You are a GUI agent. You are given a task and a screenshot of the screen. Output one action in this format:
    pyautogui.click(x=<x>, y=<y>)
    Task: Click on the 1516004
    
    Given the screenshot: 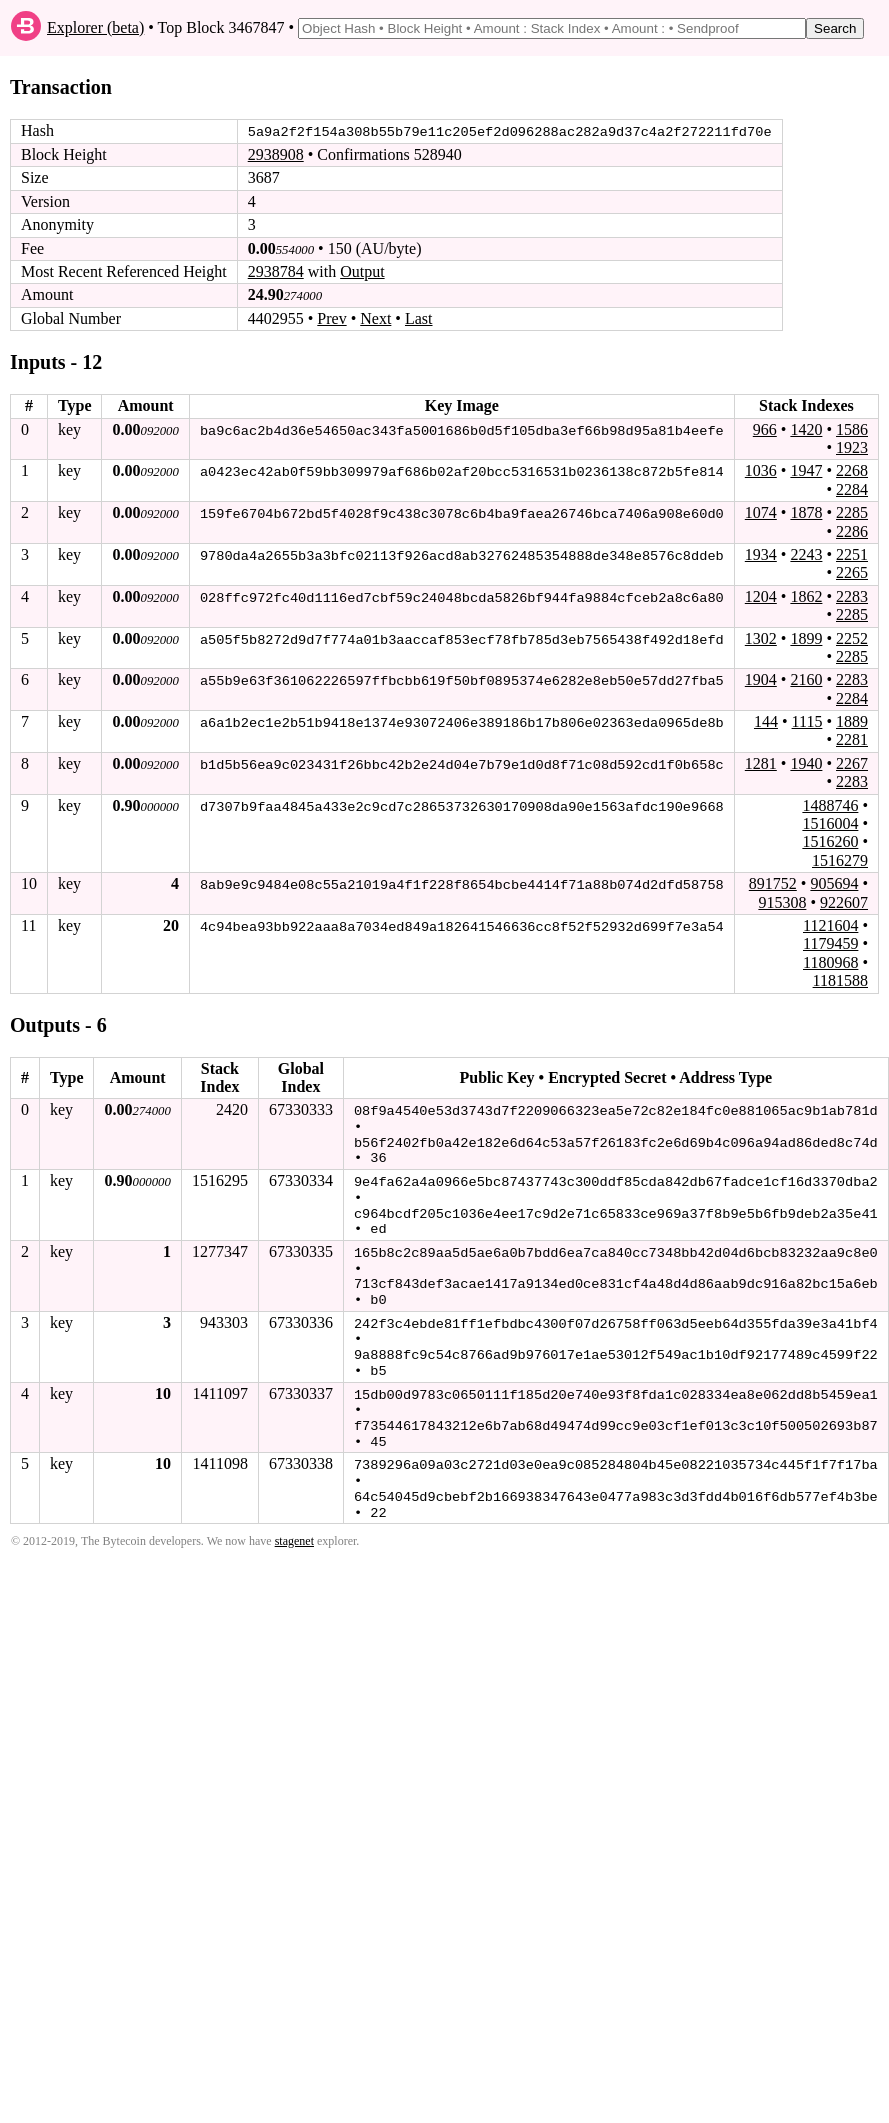 What is the action you would take?
    pyautogui.click(x=830, y=823)
    